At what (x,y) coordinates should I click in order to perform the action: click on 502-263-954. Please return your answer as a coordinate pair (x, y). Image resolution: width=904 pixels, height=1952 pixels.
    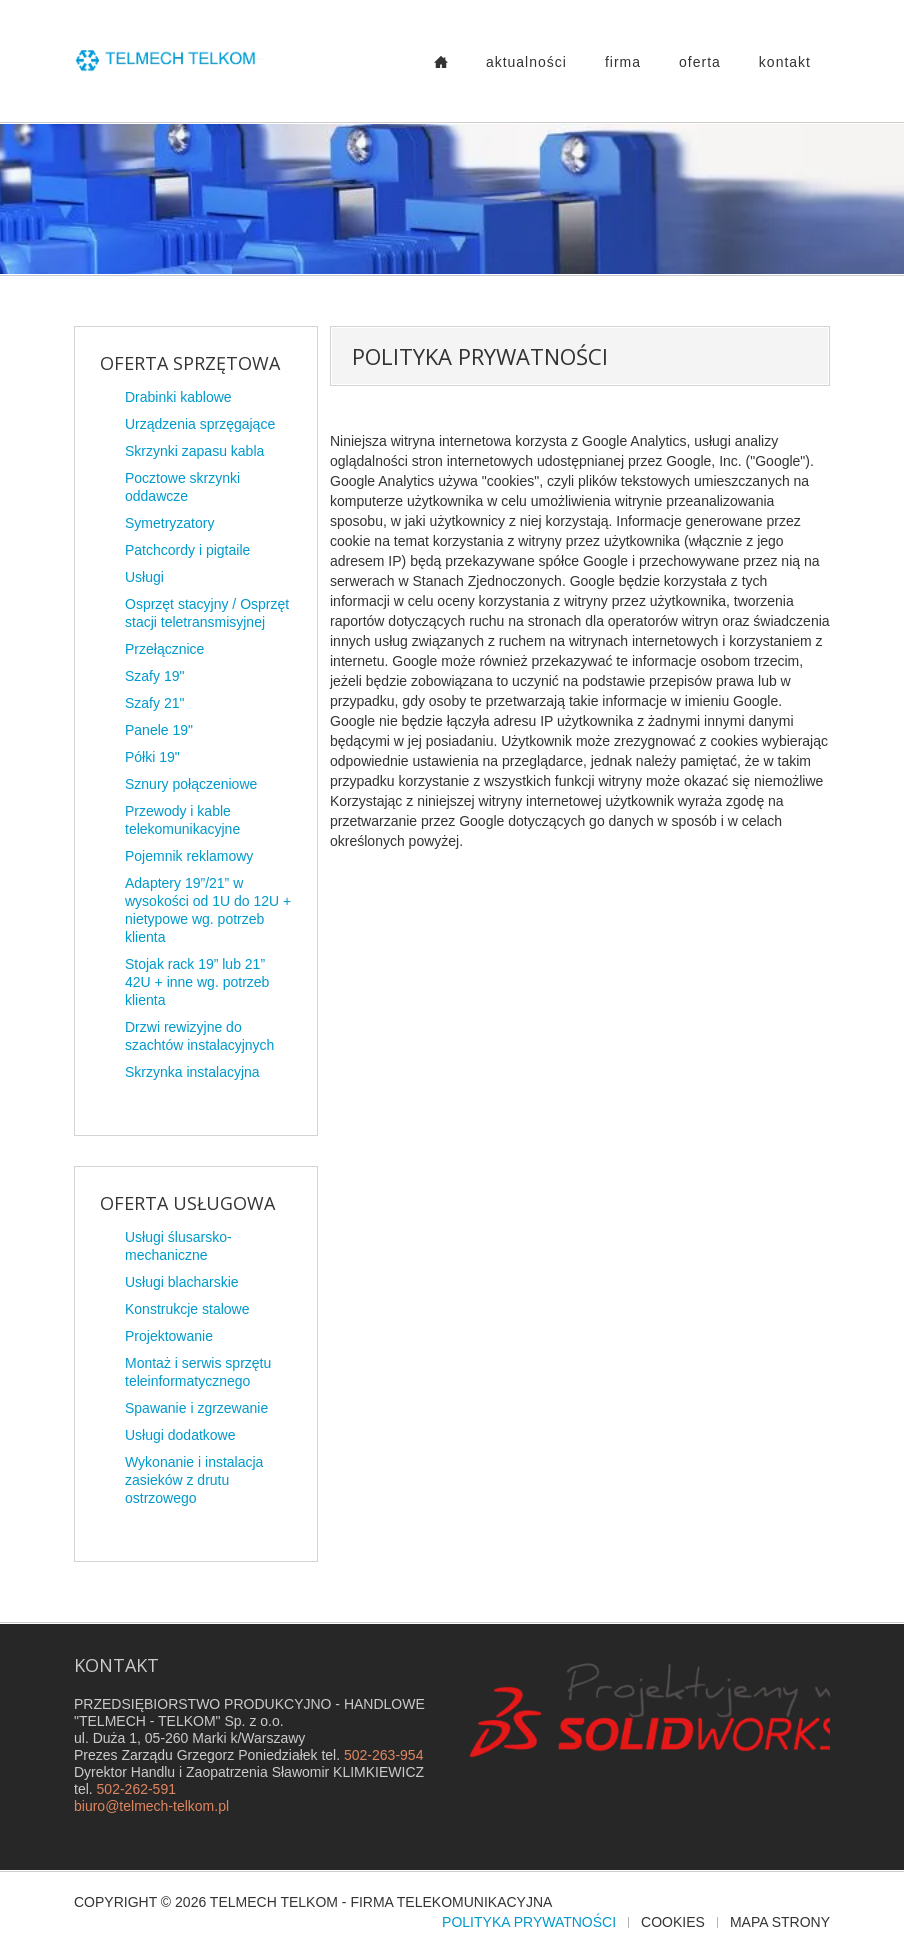
    Looking at the image, I should click on (383, 1755).